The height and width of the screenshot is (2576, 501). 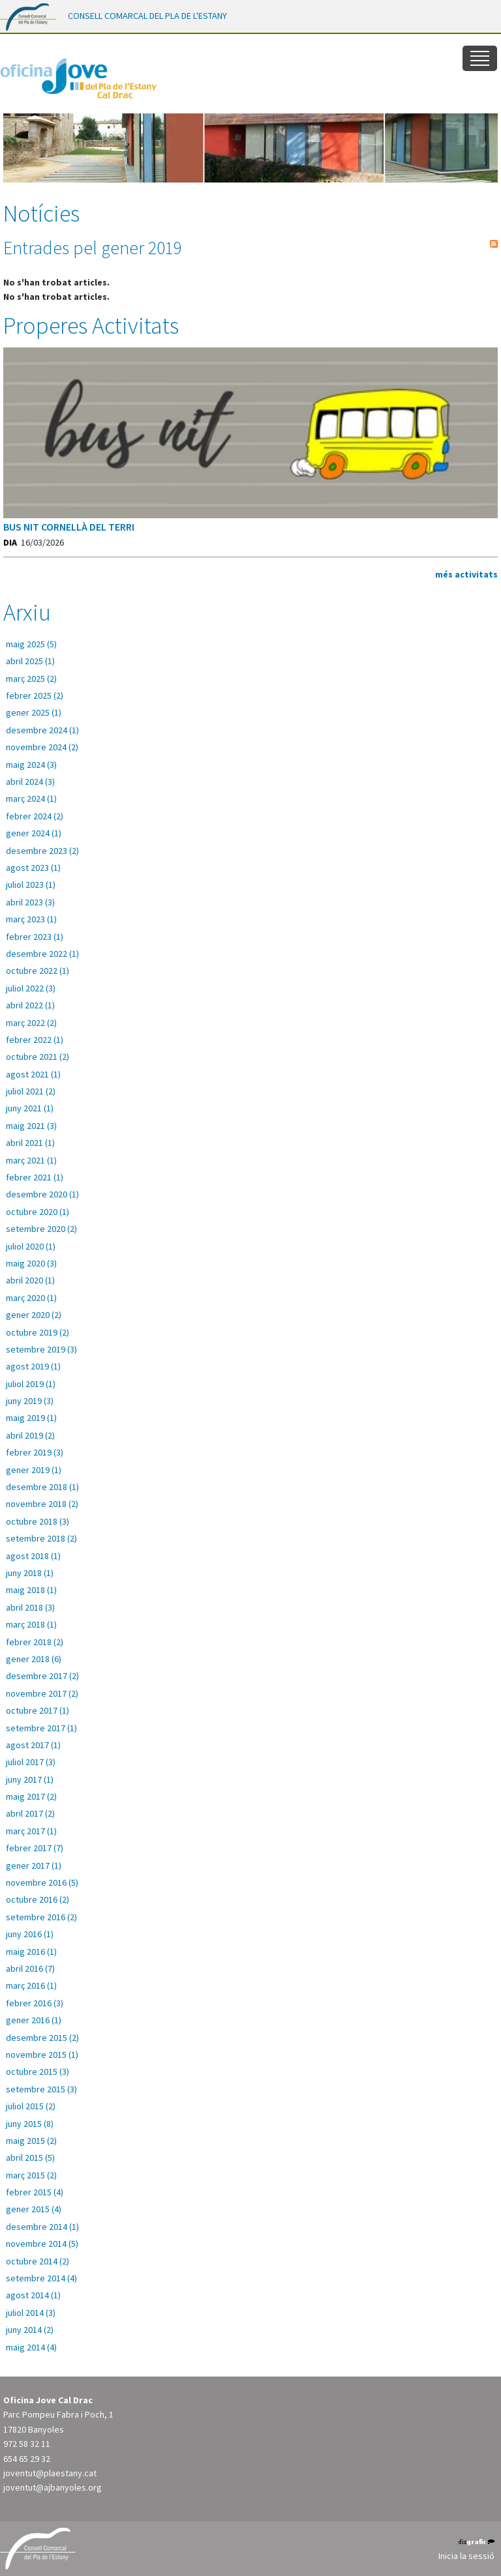 What do you see at coordinates (78, 76) in the screenshot?
I see `[Oficina Jove del Pla de l'Estany]` at bounding box center [78, 76].